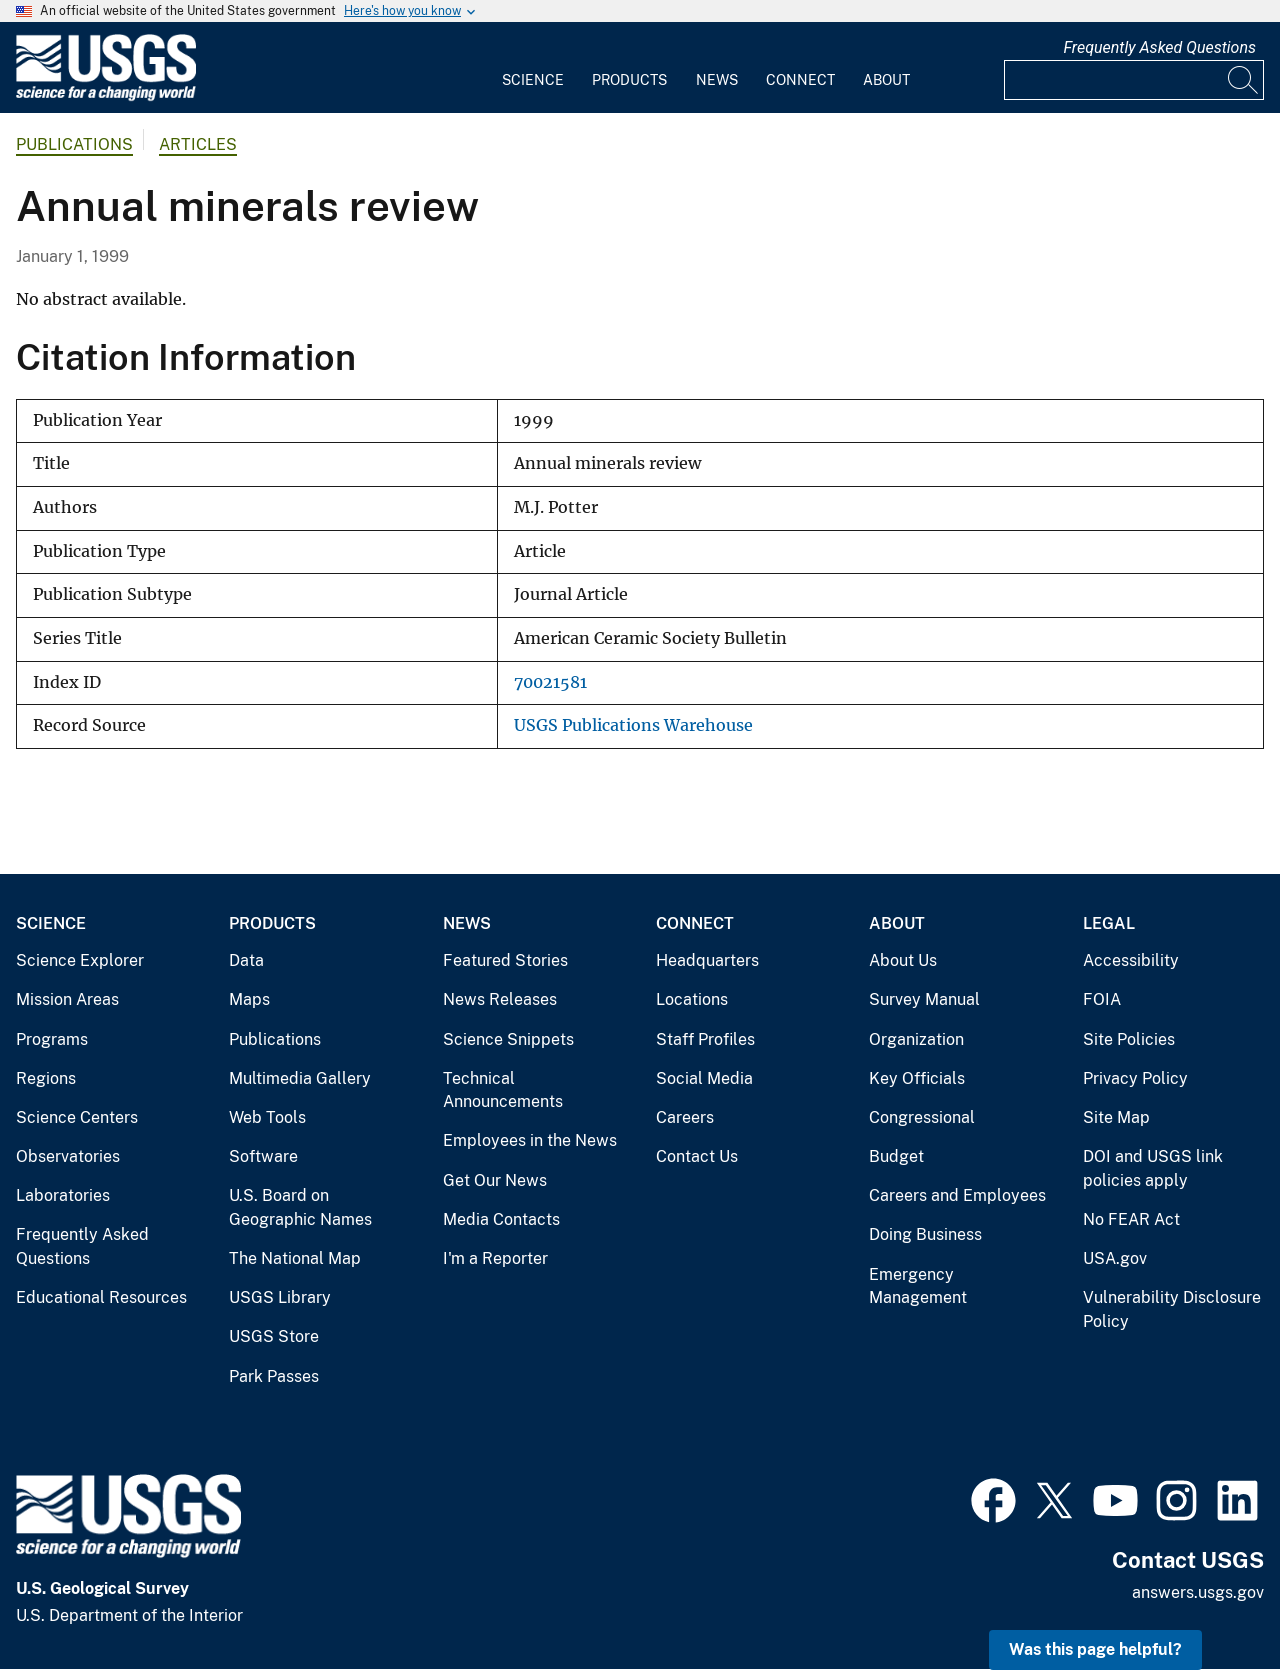  Describe the element at coordinates (77, 1117) in the screenshot. I see `Science Centers` at that location.